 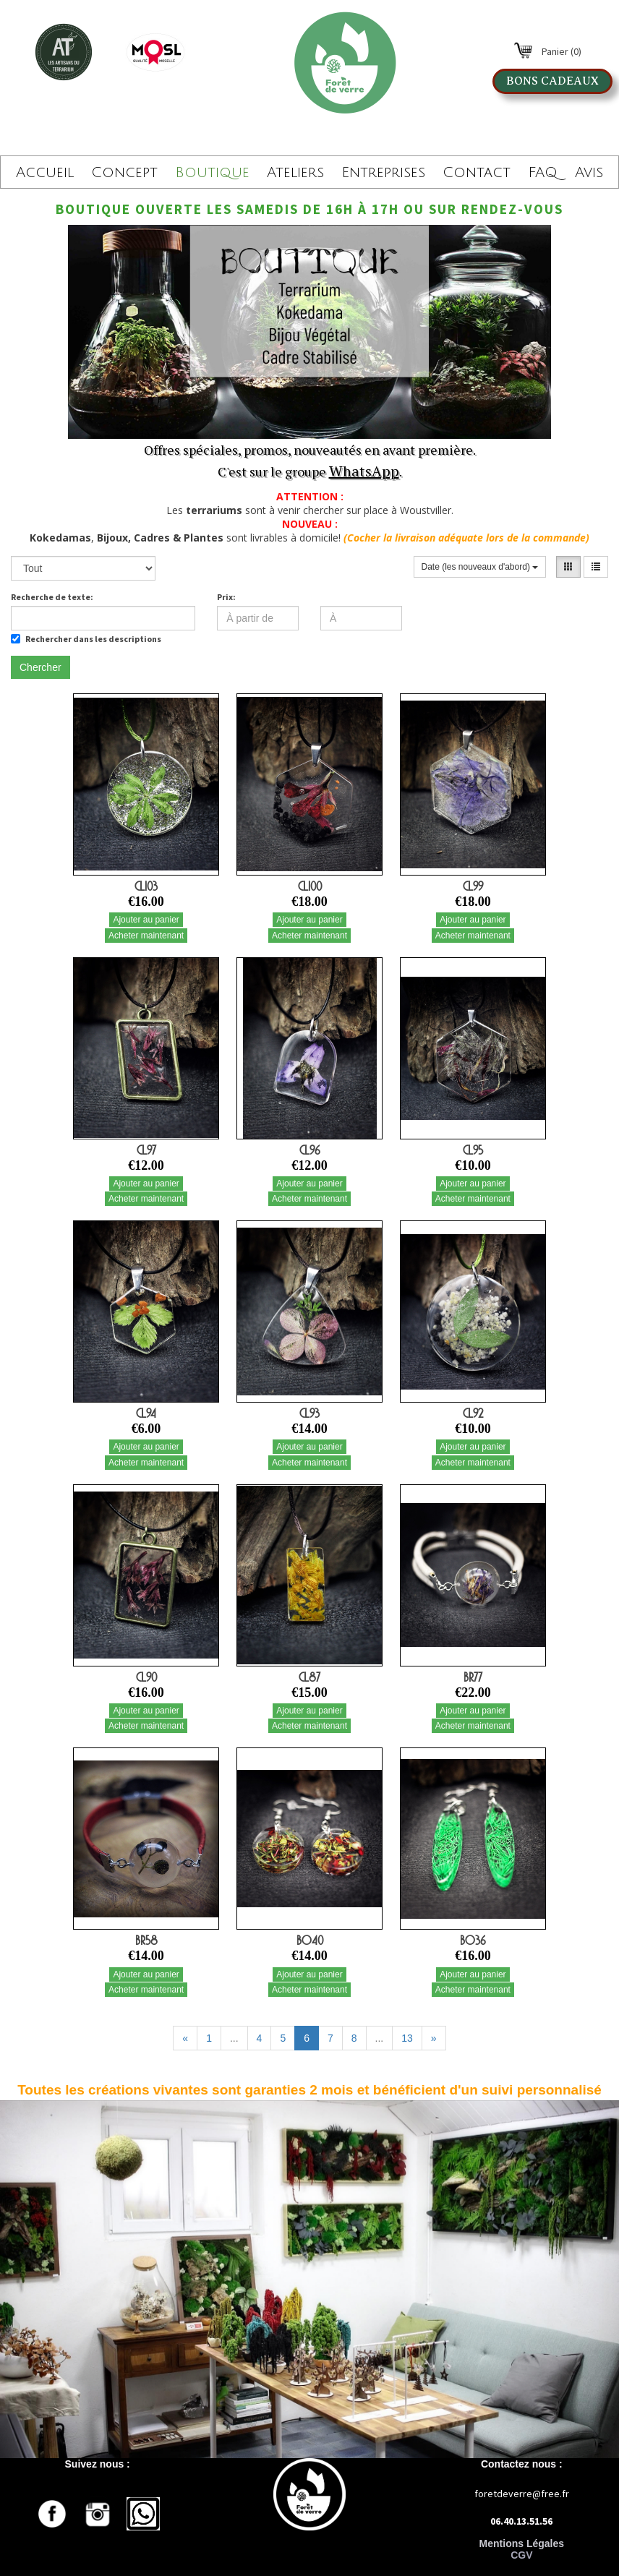 I want to click on 13, so click(x=407, y=2038).